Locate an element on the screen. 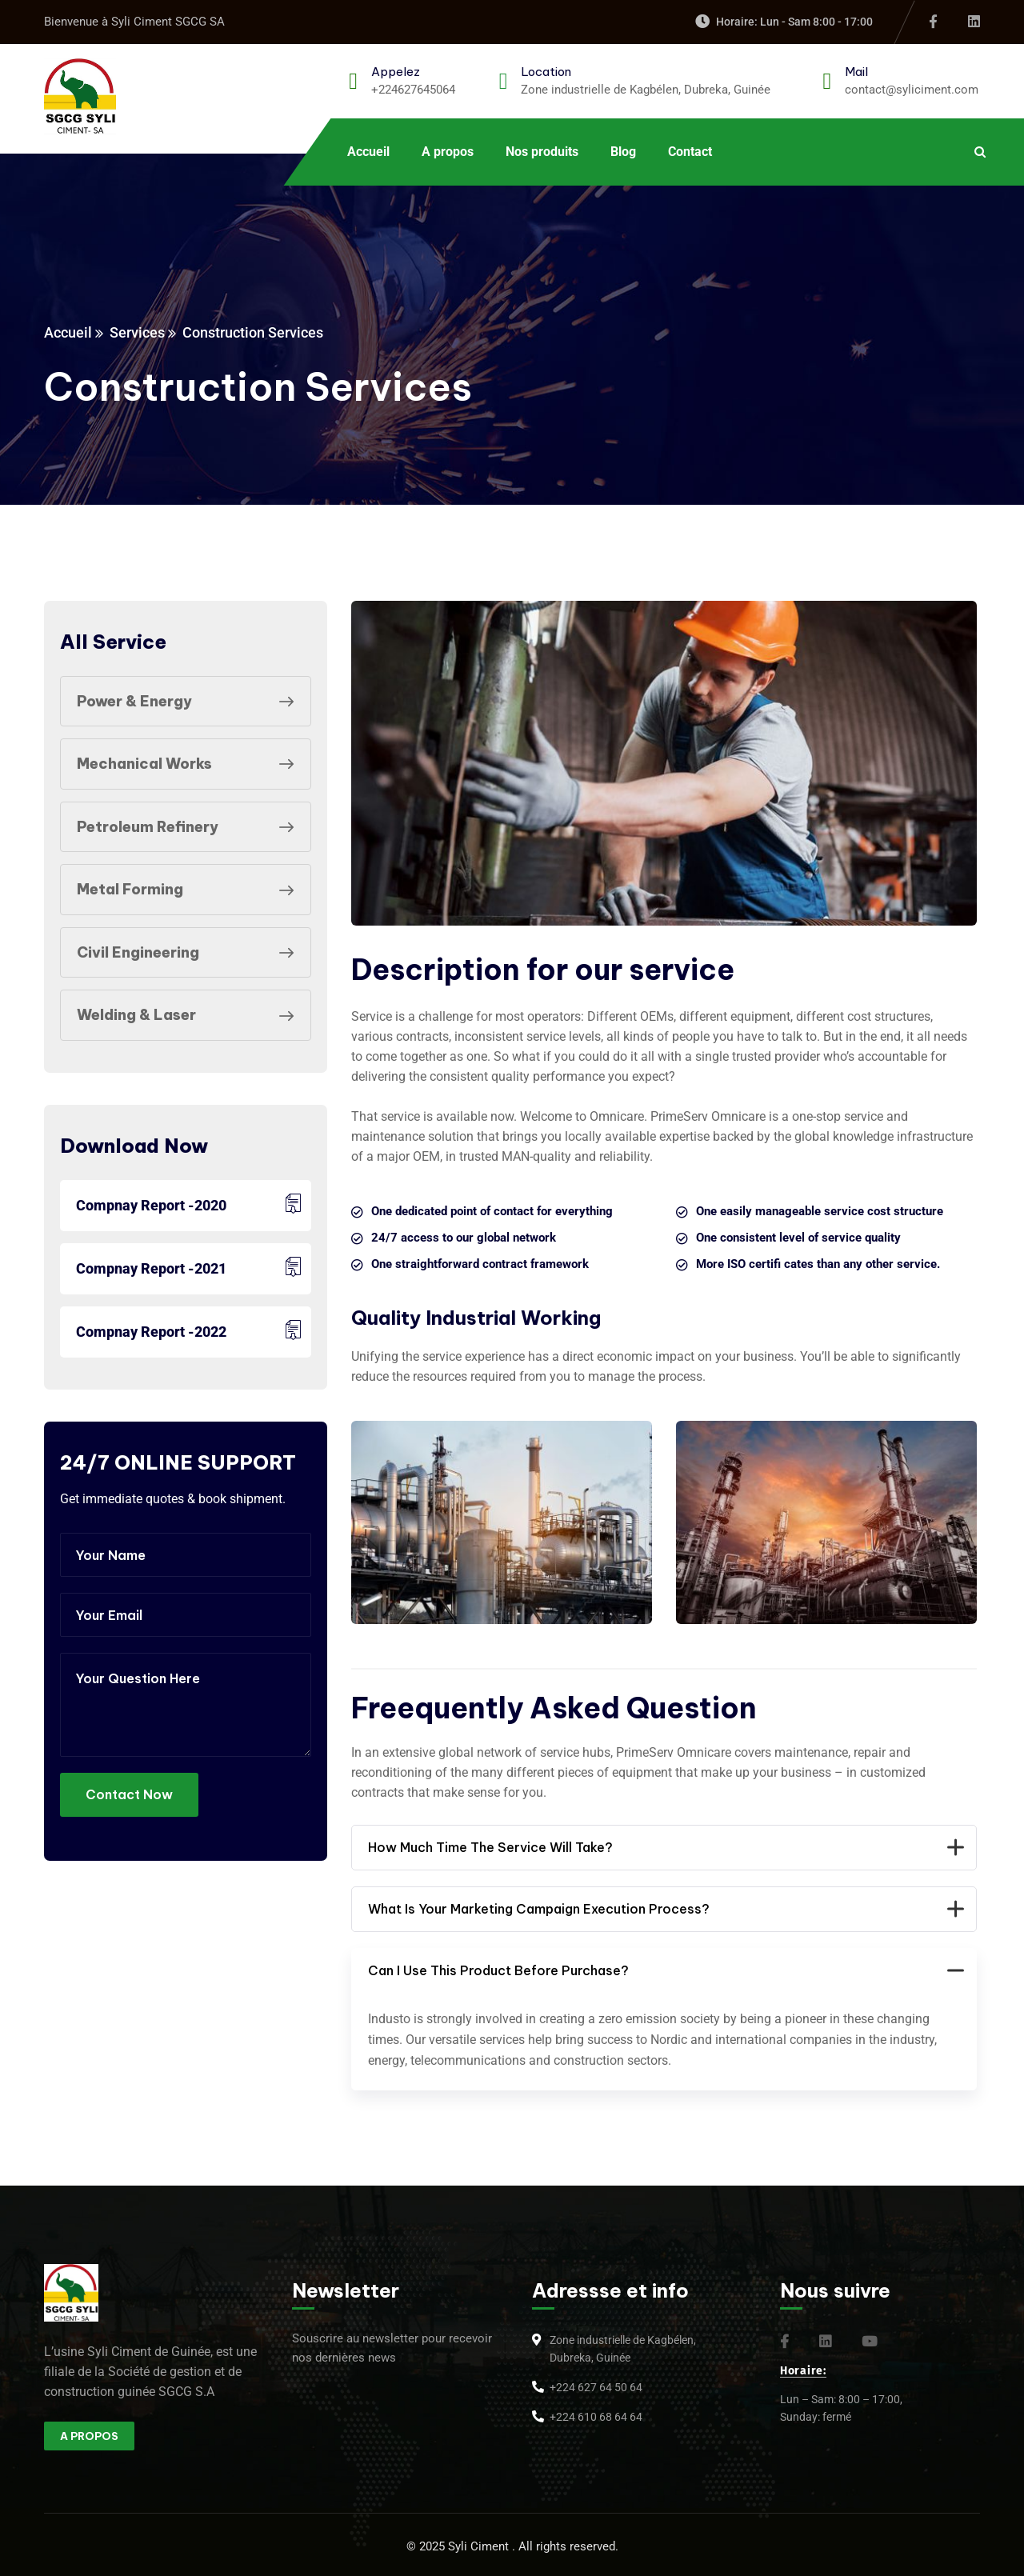 The width and height of the screenshot is (1024, 2576). Power & Energy is located at coordinates (189, 701).